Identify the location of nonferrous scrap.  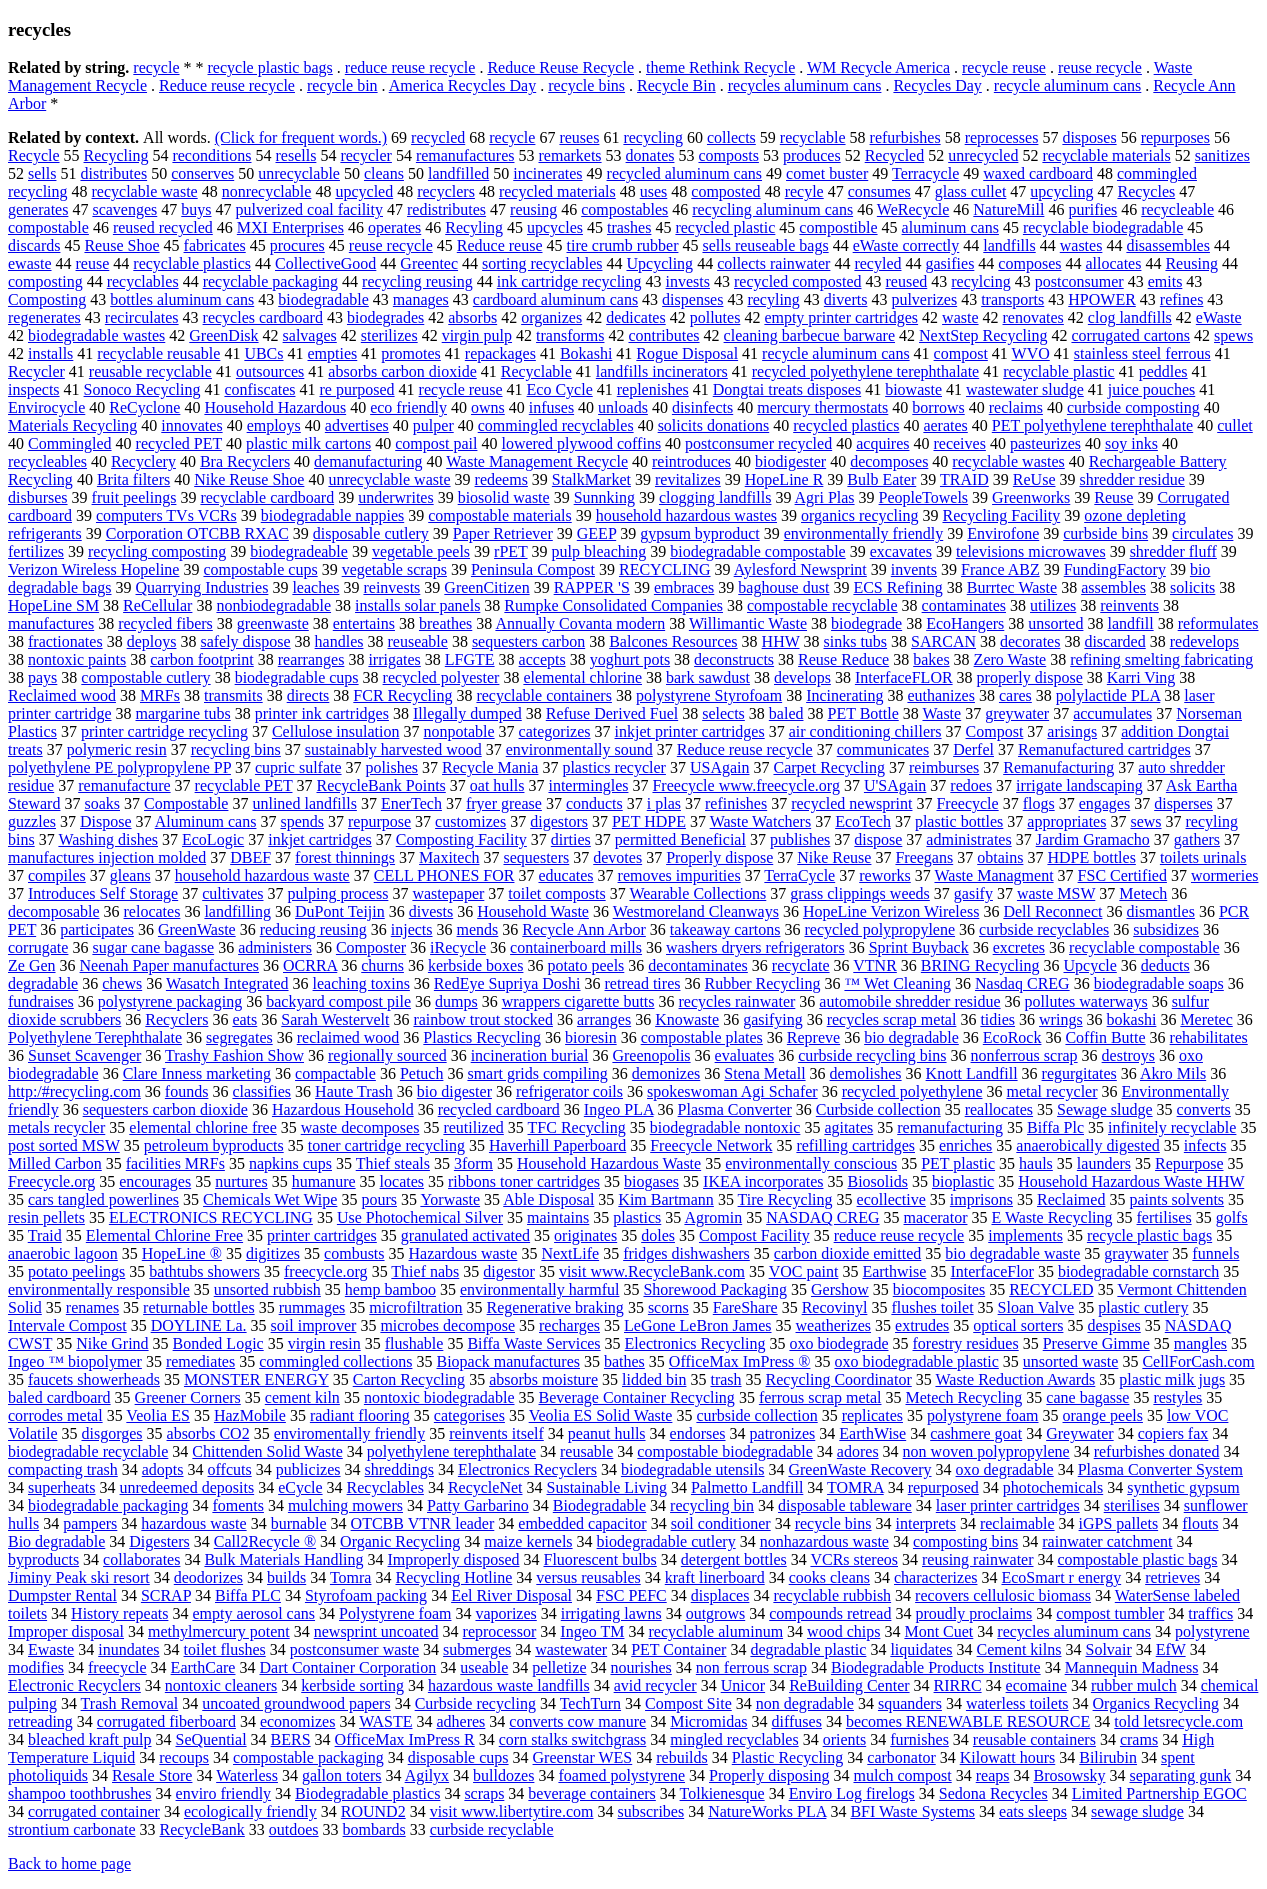
(1024, 1055).